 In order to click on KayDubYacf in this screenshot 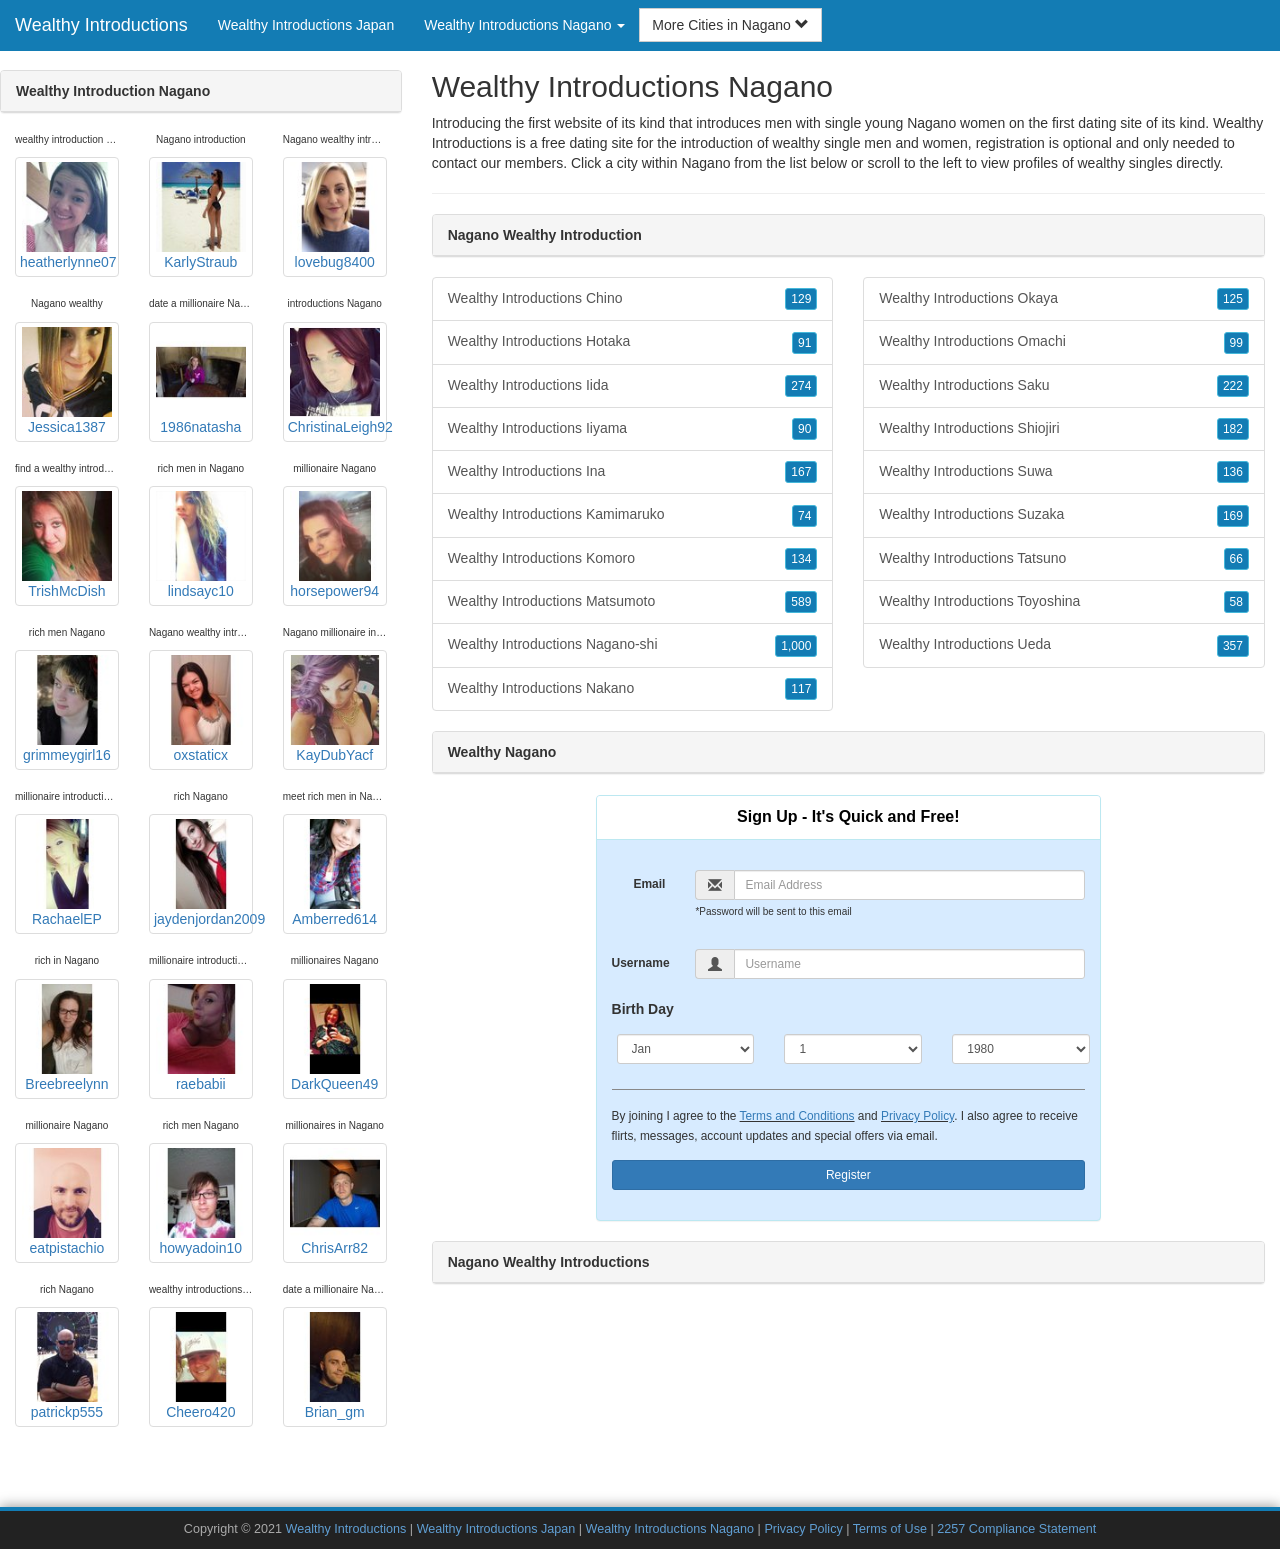, I will do `click(335, 709)`.